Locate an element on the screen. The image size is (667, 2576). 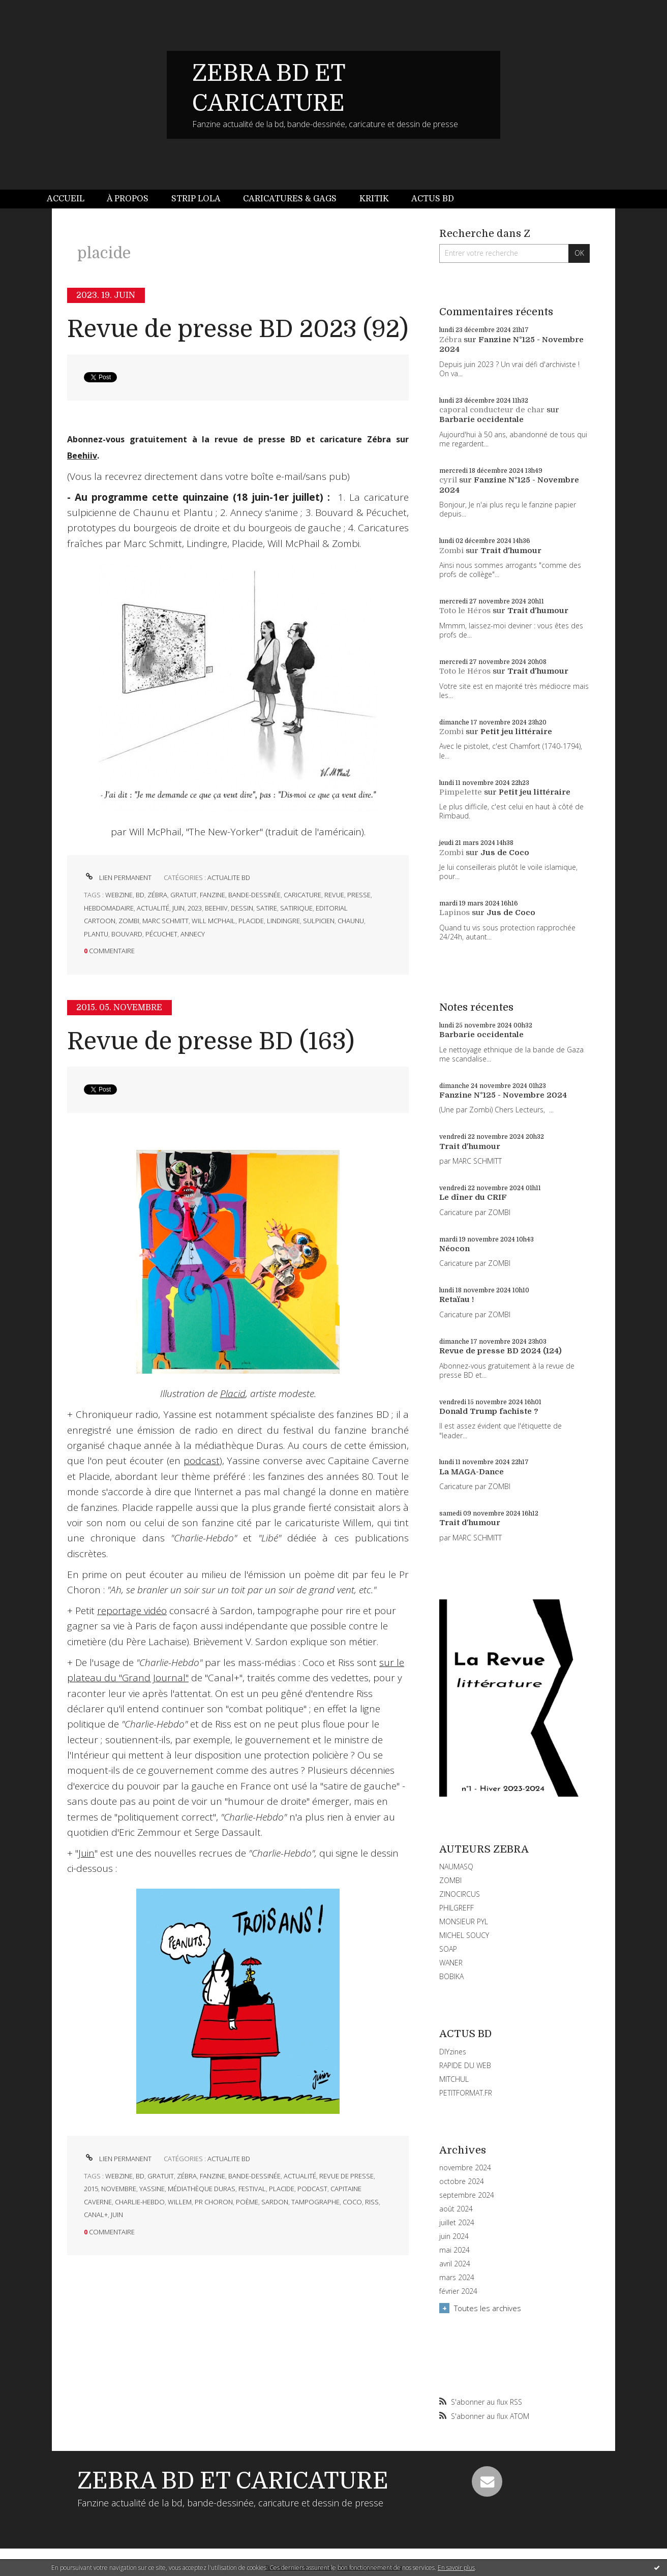
PHILGREFF is located at coordinates (456, 1908).